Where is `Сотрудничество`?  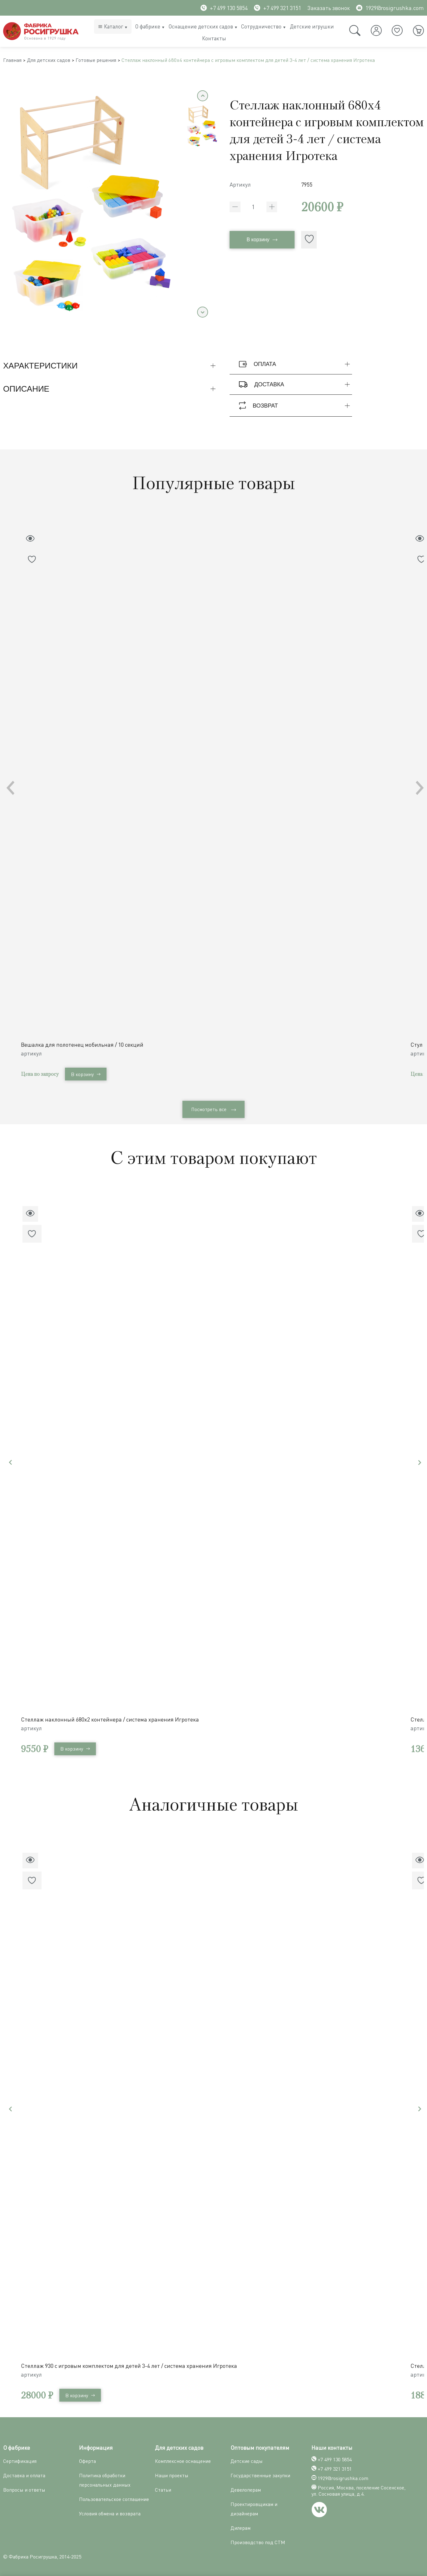 Сотрудничество is located at coordinates (261, 26).